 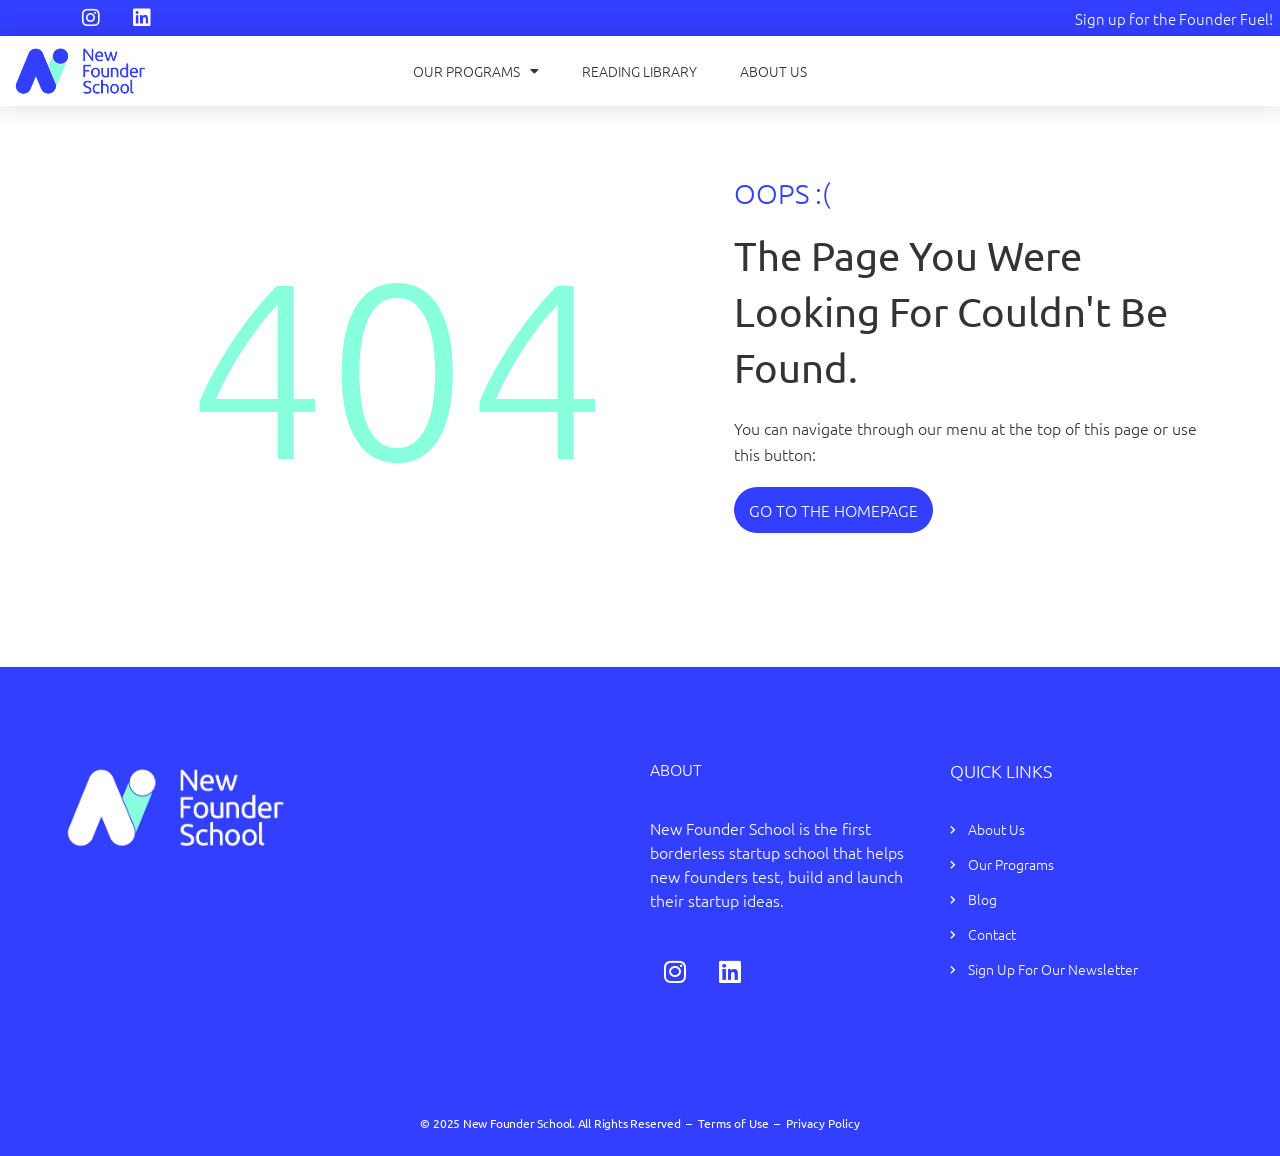 I want to click on Privacy Policy, so click(x=823, y=1123).